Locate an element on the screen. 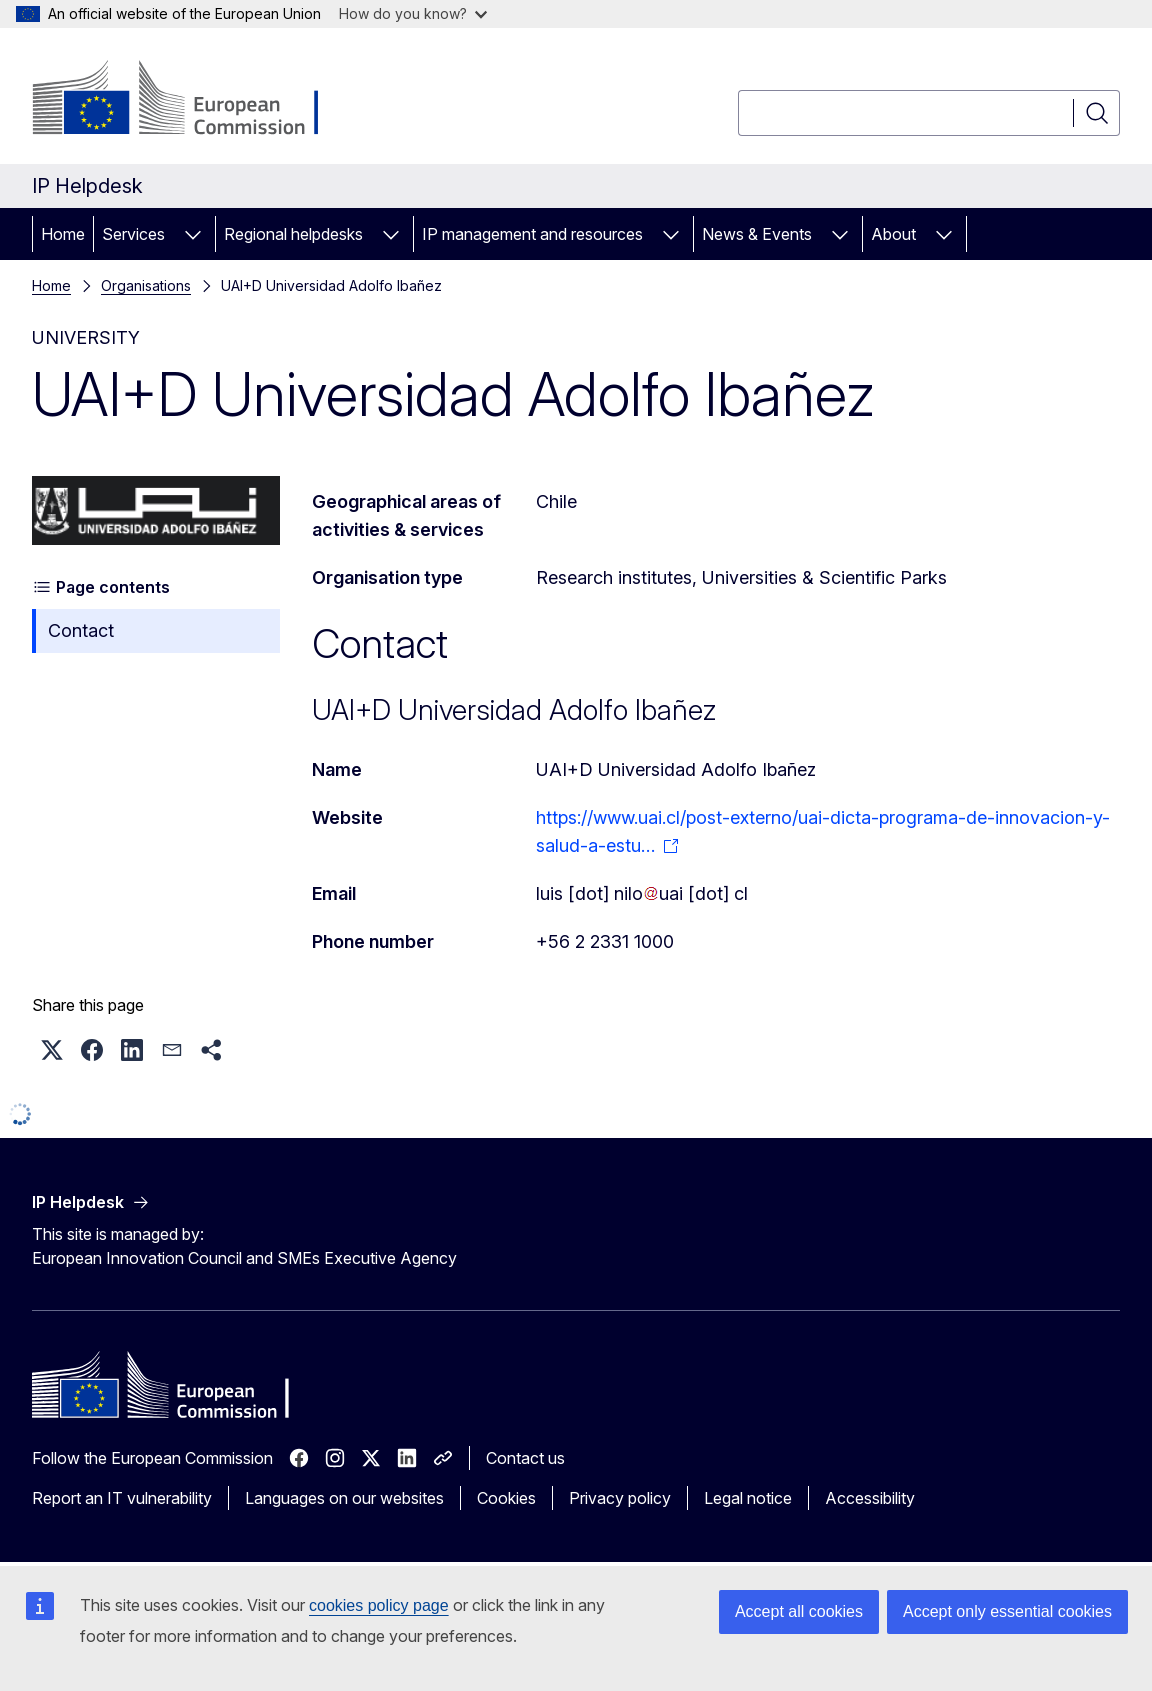  Accept all cookies is located at coordinates (799, 1611).